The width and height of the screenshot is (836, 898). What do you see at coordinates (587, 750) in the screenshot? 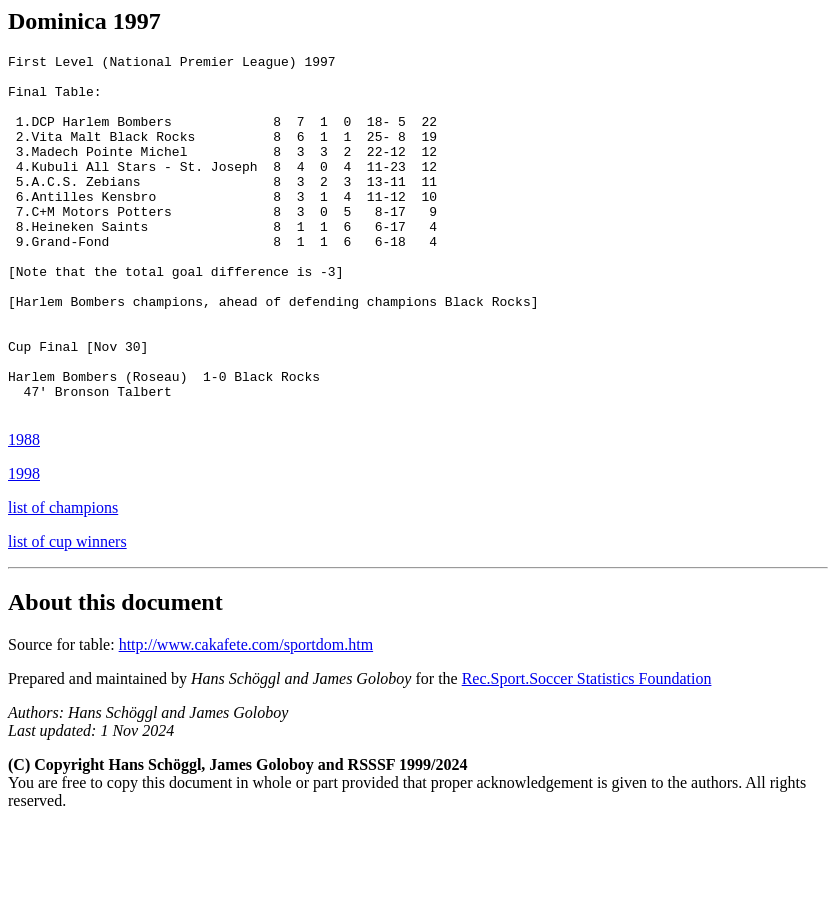
I see `Rec.Sport.Soccer Statistics Foundation` at bounding box center [587, 750].